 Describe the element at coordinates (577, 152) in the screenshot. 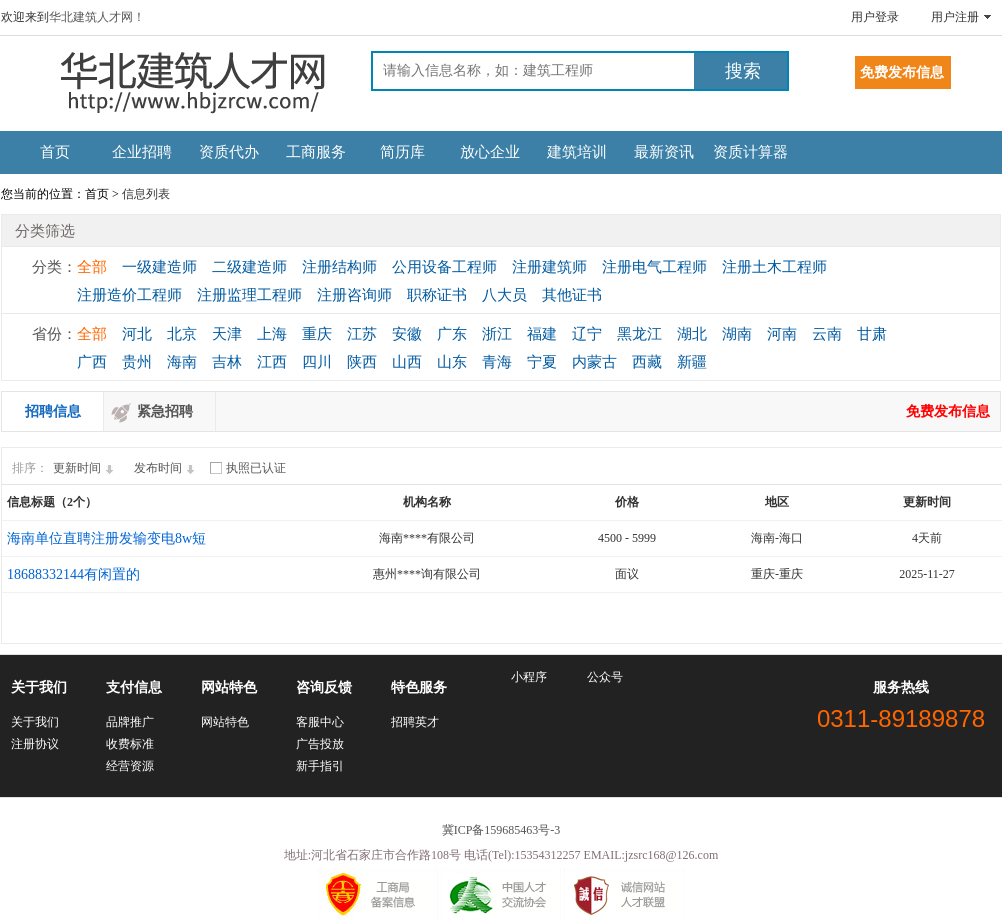

I see `建筑培训` at that location.